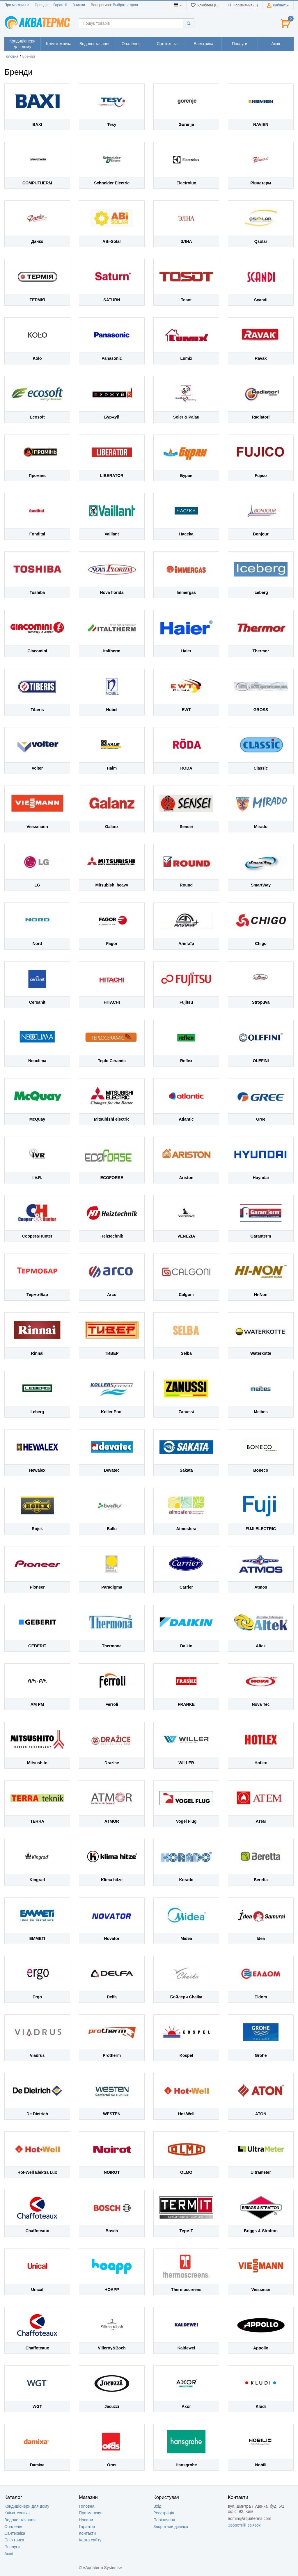 Image resolution: width=298 pixels, height=2576 pixels. Describe the element at coordinates (14, 2533) in the screenshot. I see `Сантехніка` at that location.